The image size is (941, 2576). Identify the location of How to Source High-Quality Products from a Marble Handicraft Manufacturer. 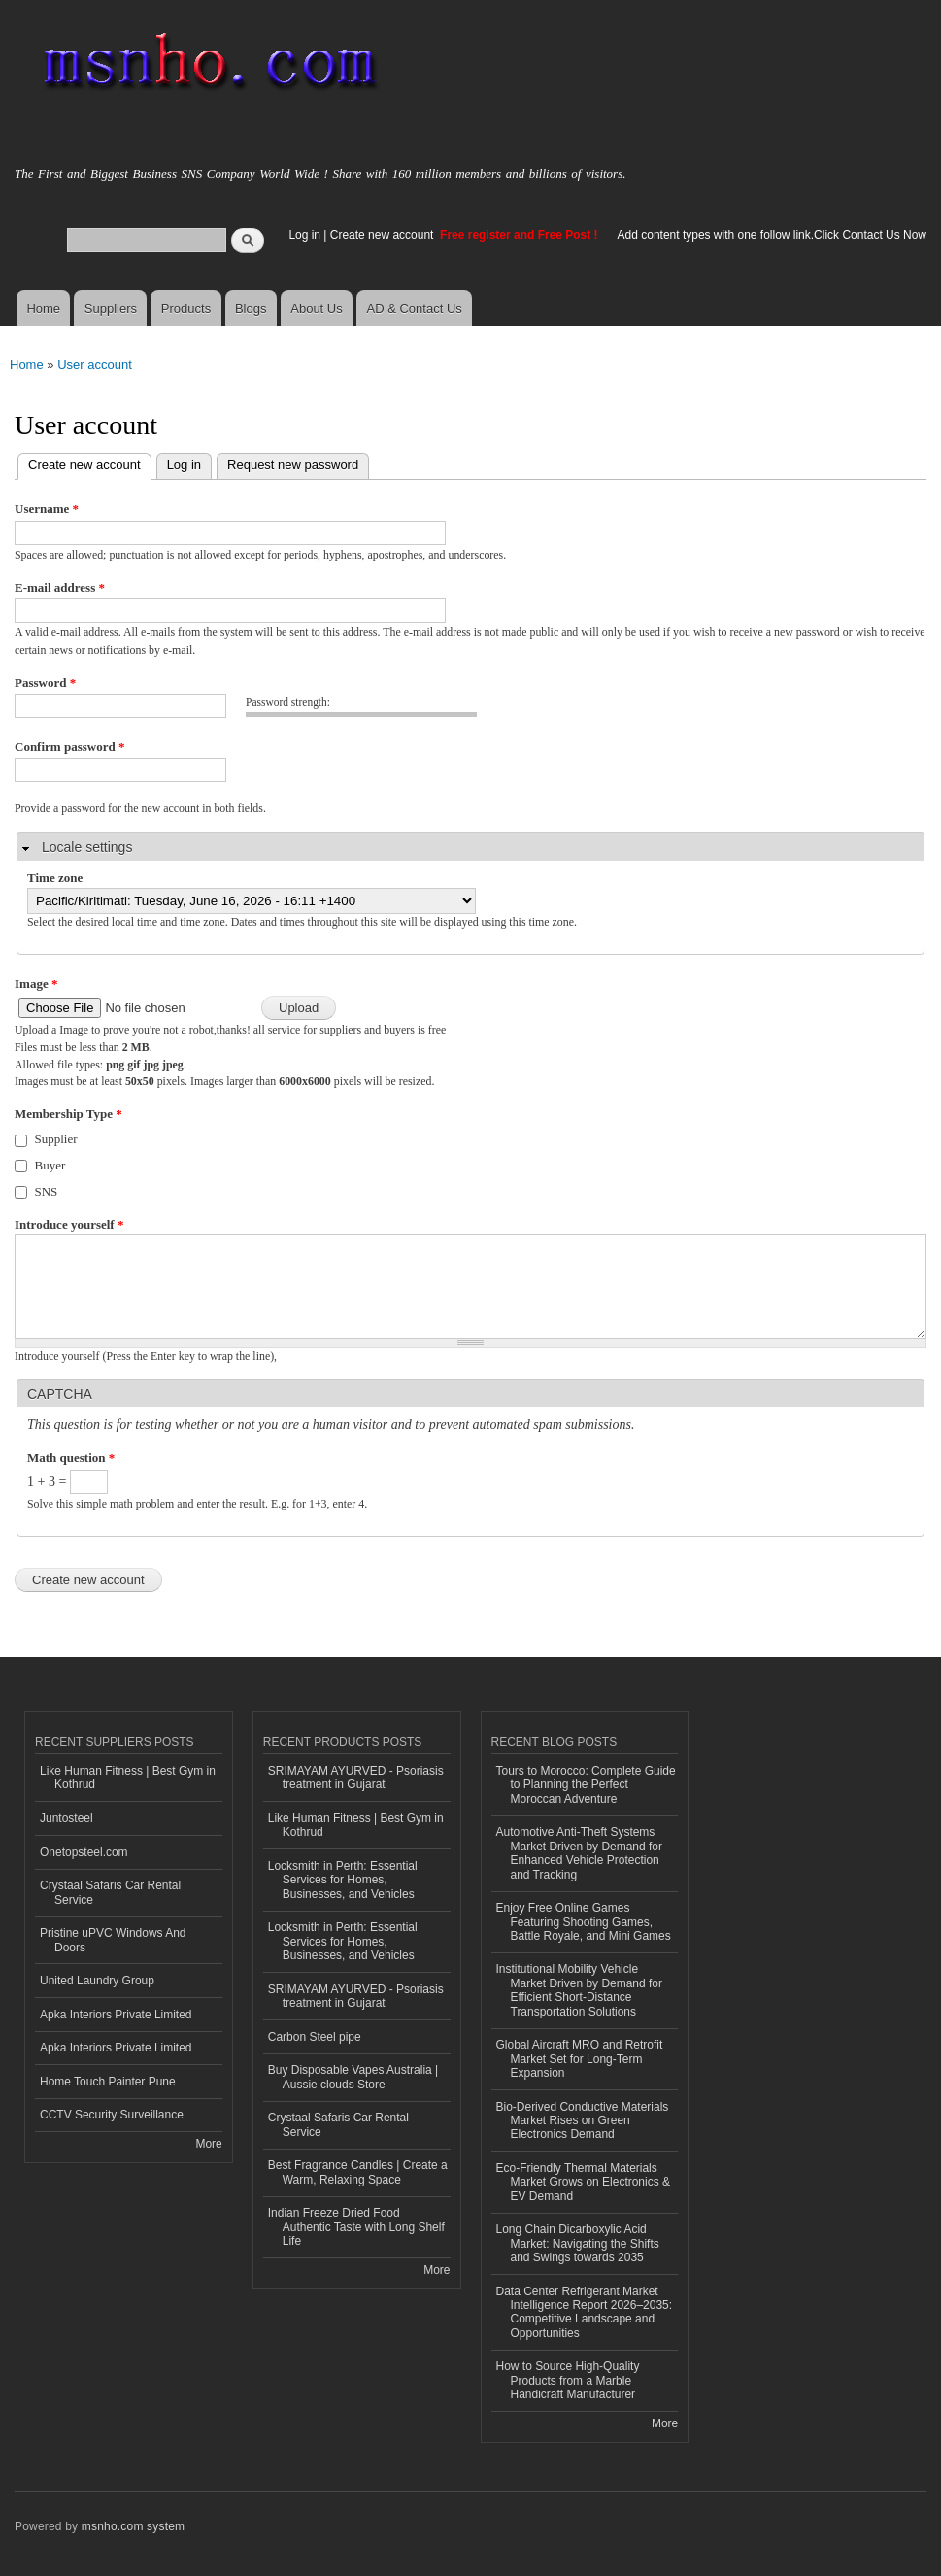
(568, 2380).